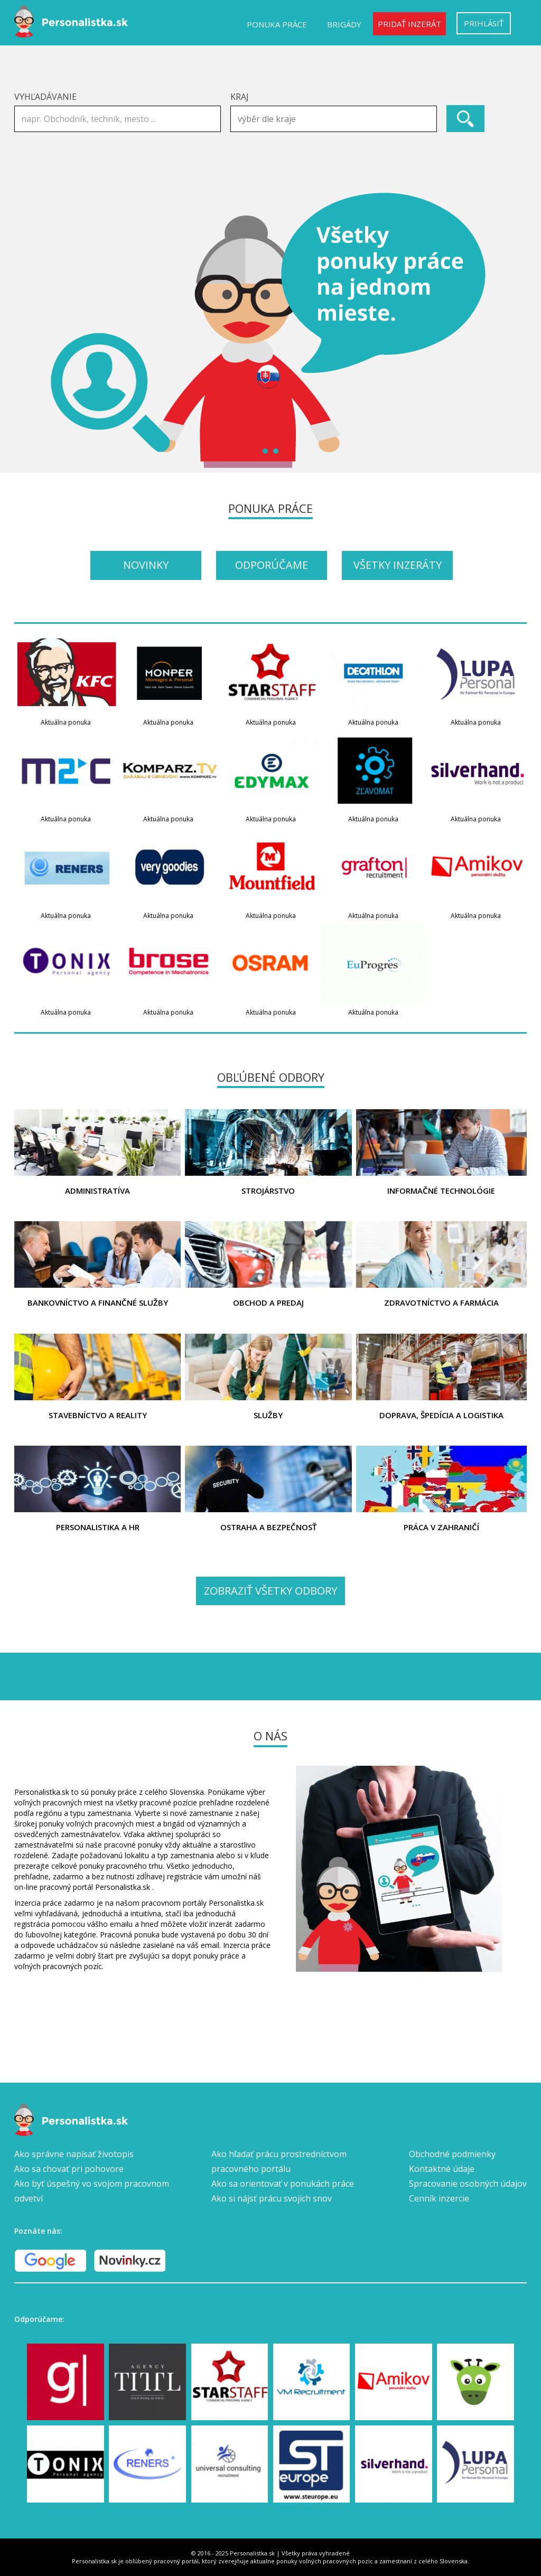 Image resolution: width=541 pixels, height=2576 pixels. I want to click on Všetky inzeráty, so click(397, 565).